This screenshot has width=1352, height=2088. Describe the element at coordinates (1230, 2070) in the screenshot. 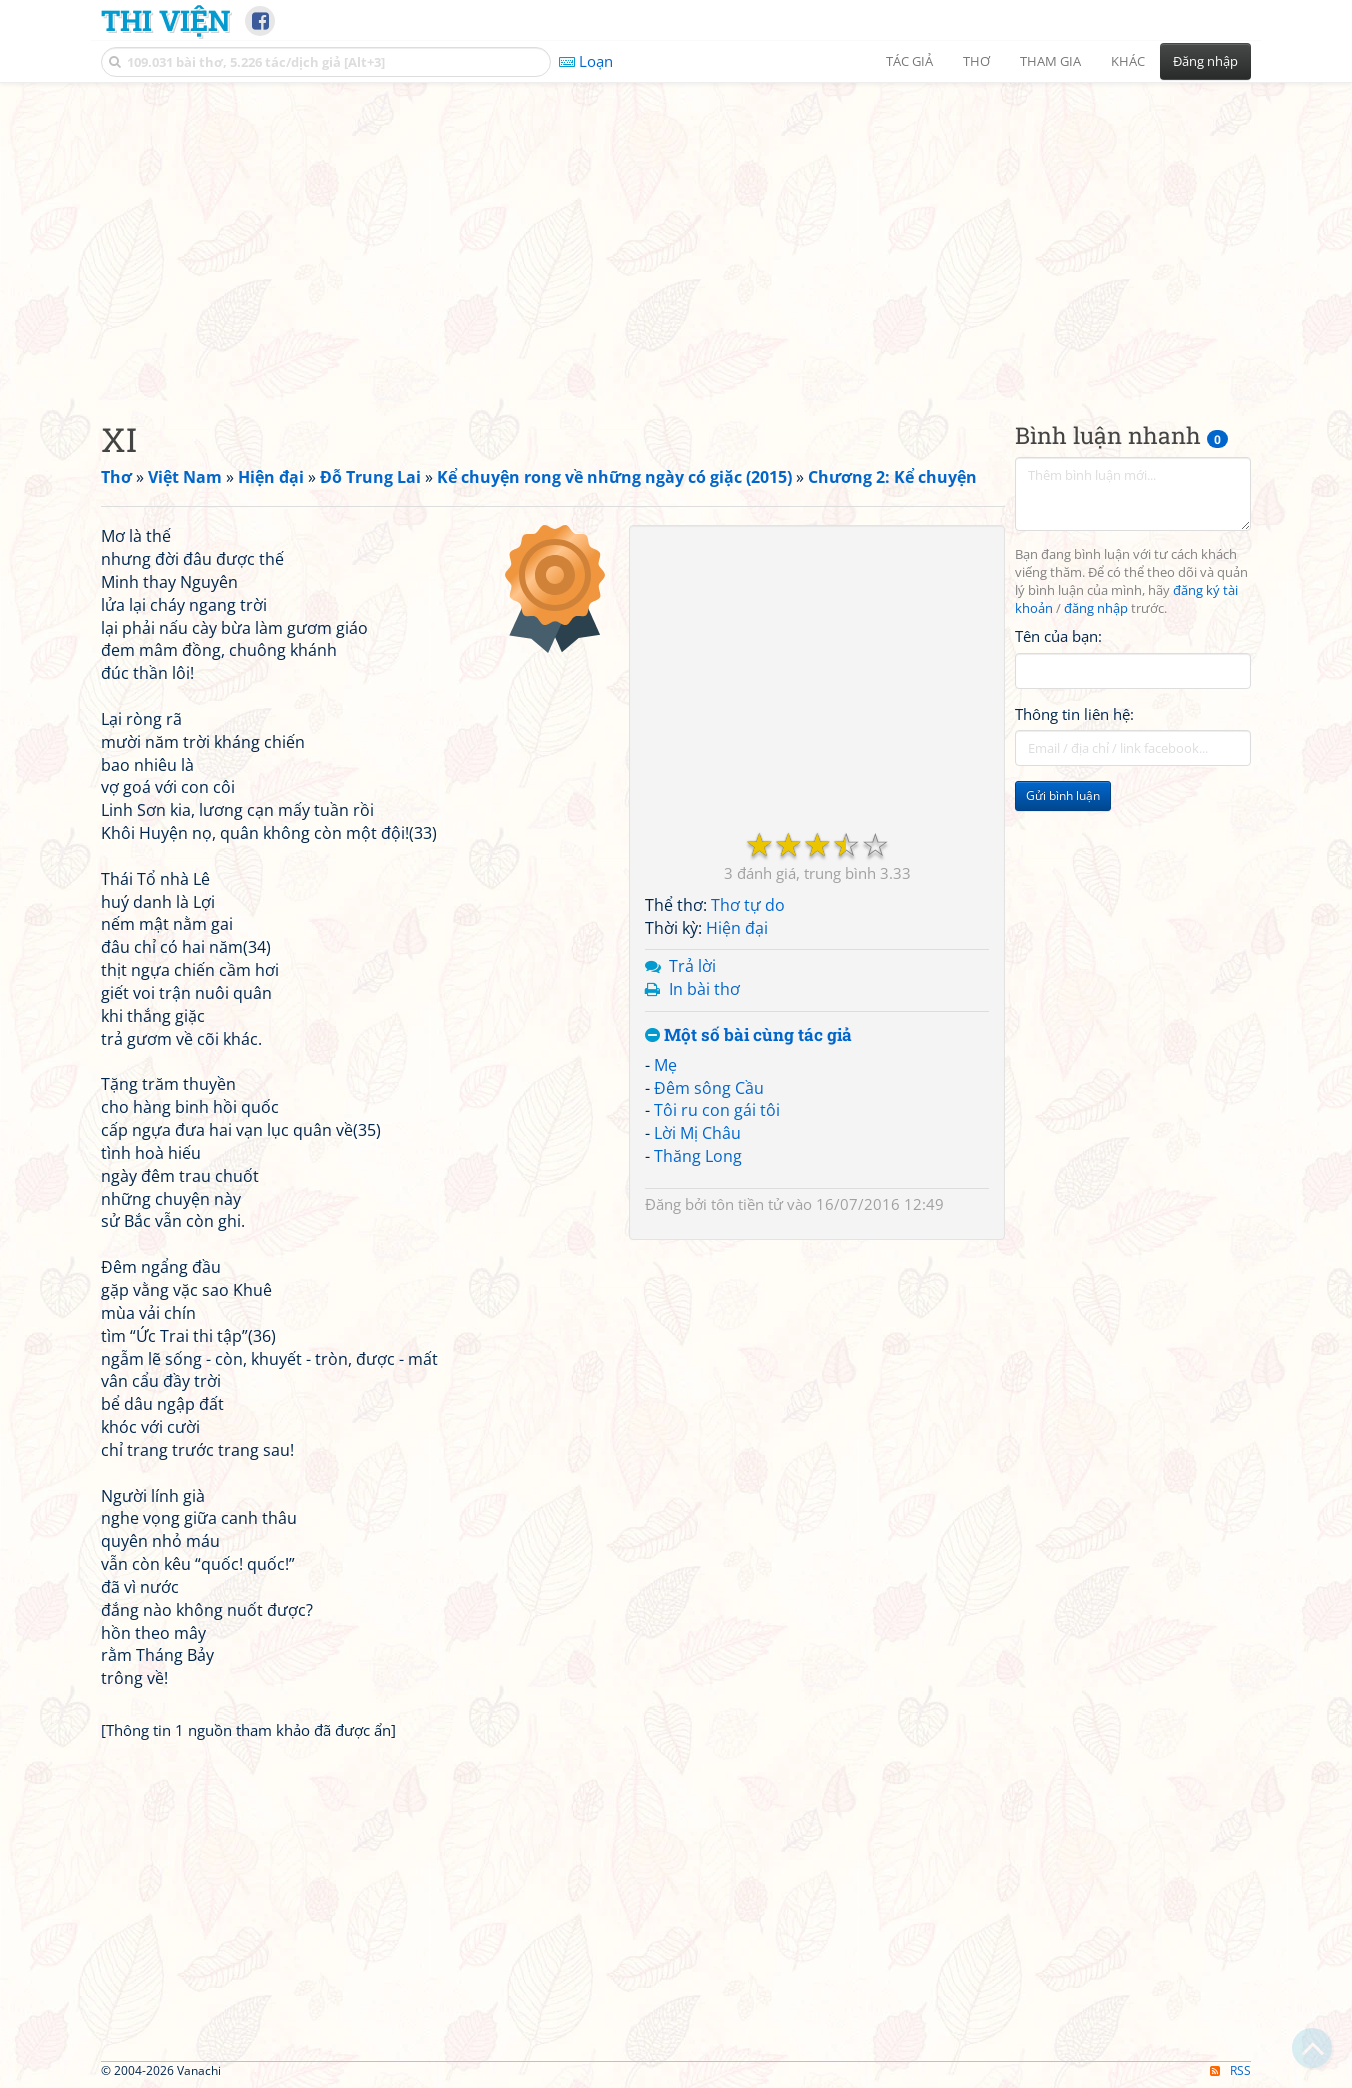

I see `RSS` at that location.